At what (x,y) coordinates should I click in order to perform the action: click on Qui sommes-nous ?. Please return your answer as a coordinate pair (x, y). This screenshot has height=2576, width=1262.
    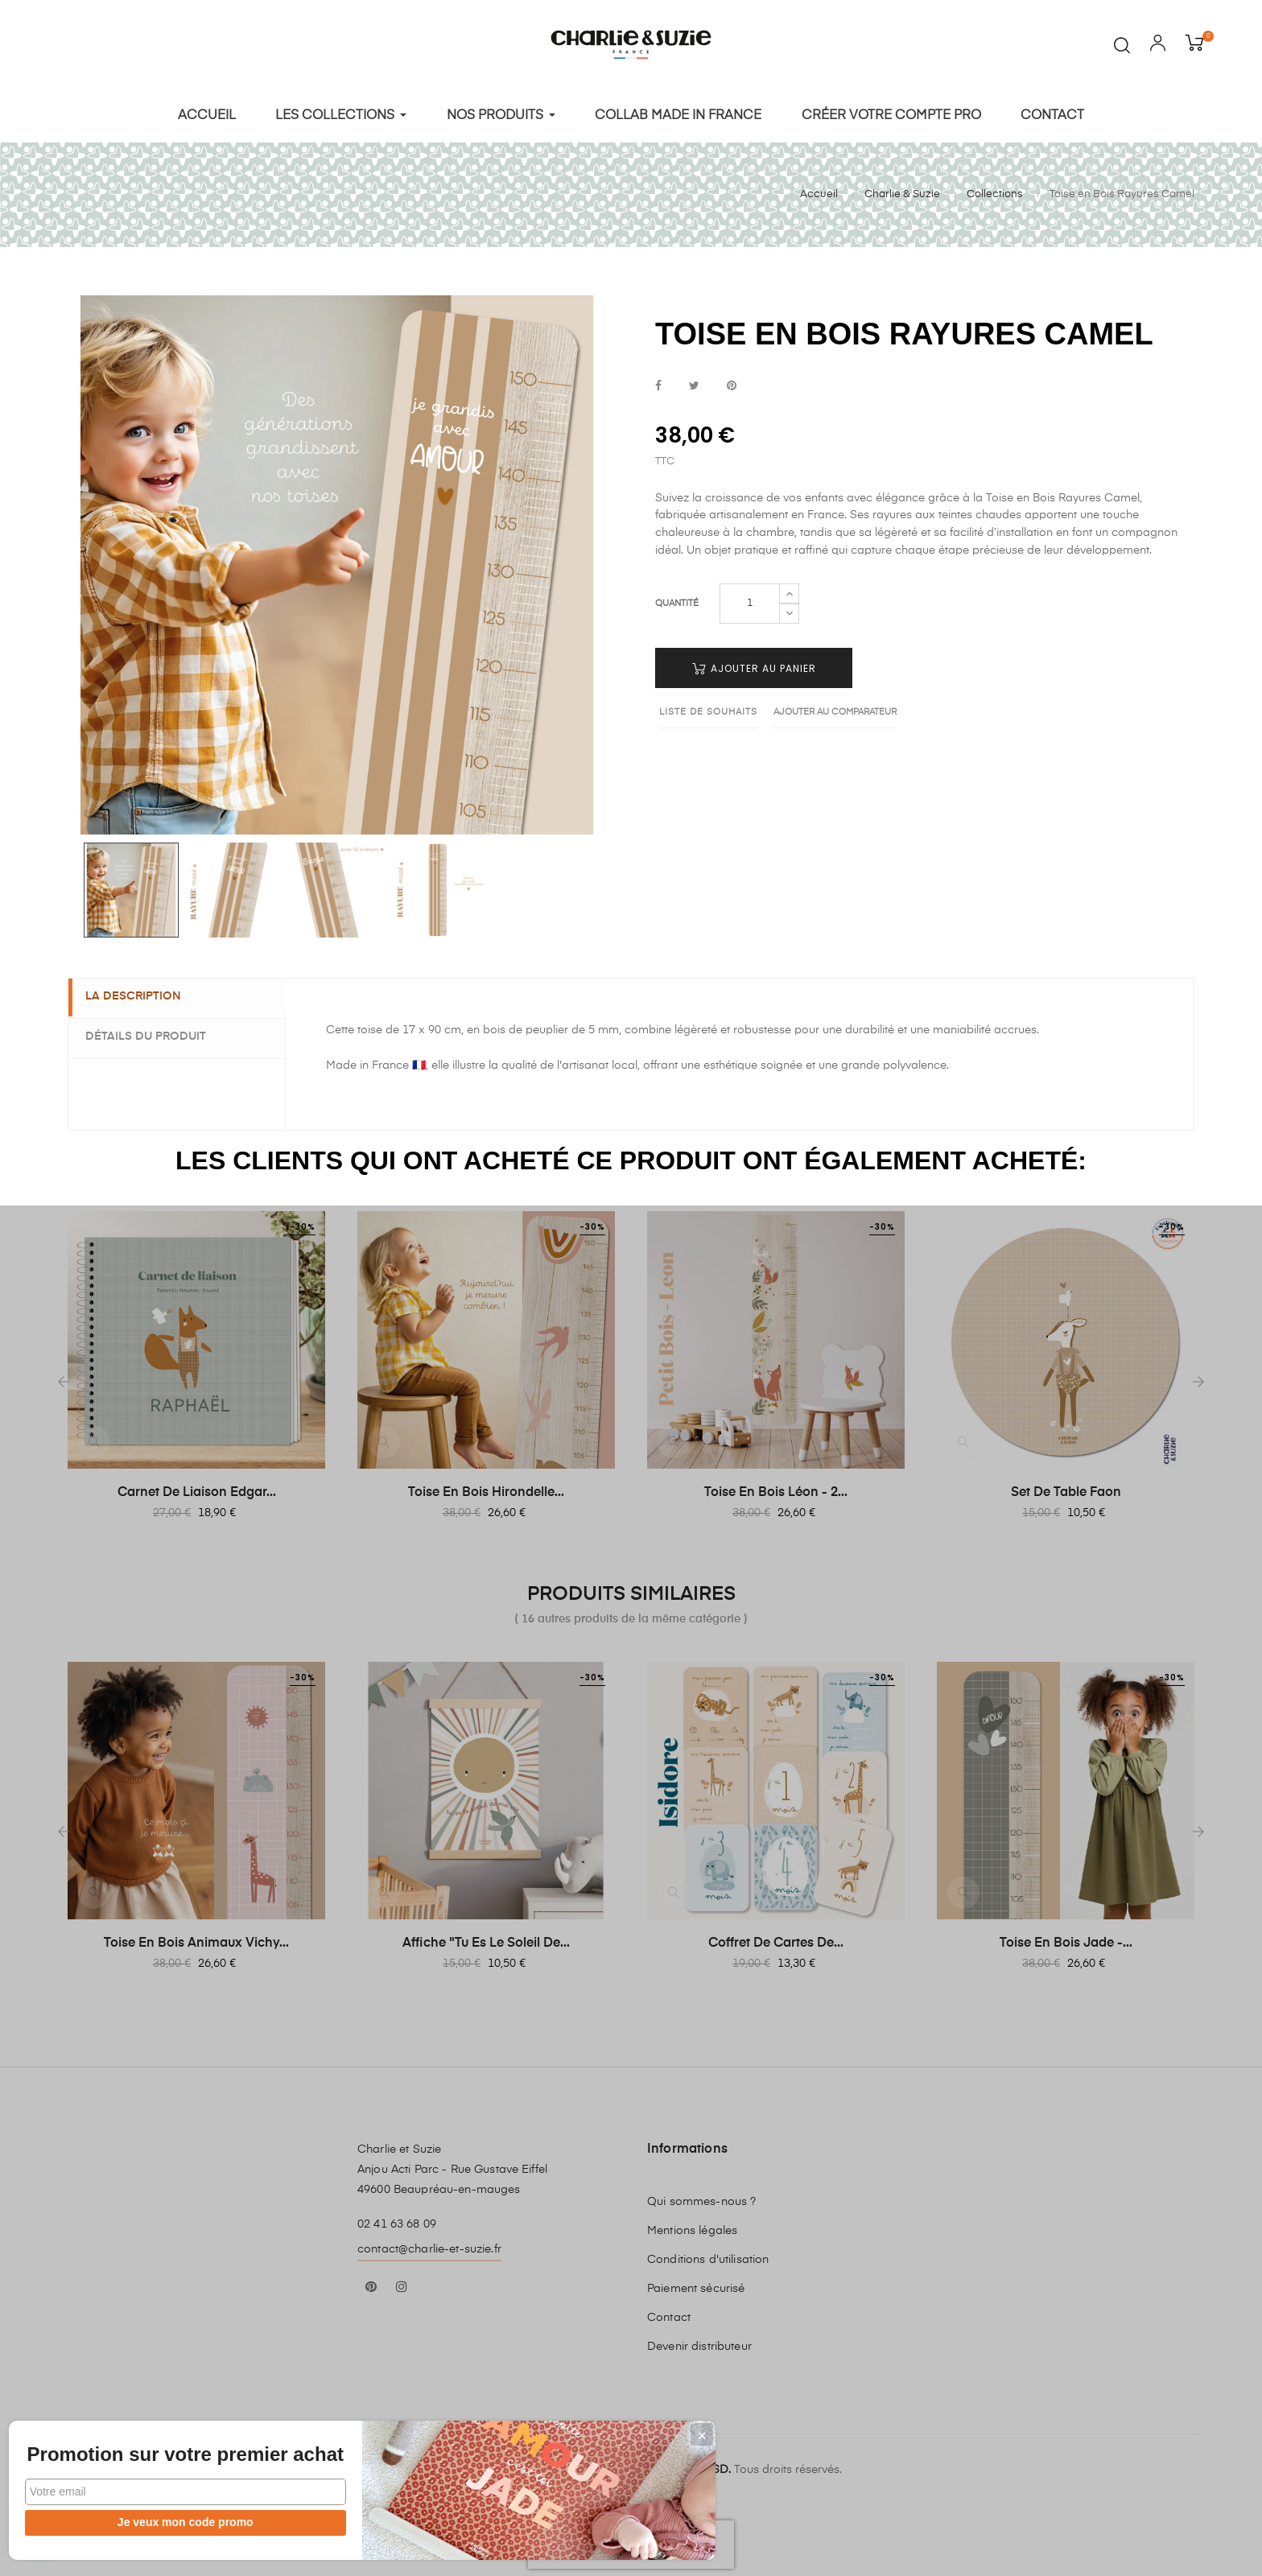
    Looking at the image, I should click on (701, 2197).